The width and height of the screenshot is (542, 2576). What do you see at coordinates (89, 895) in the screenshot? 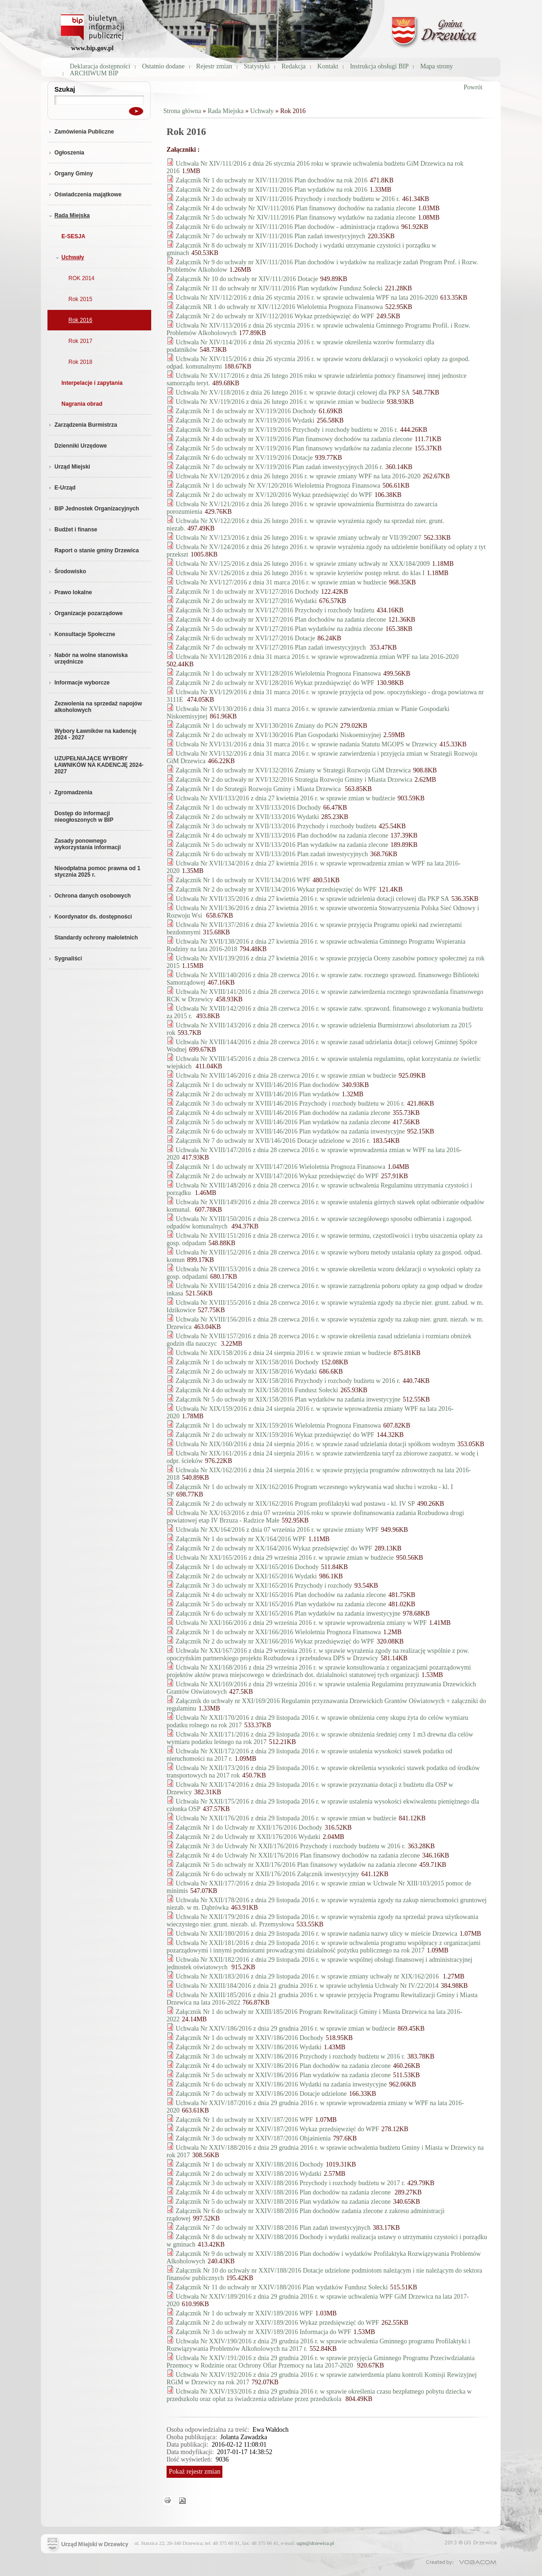
I see `Ochrona danych osobowych` at bounding box center [89, 895].